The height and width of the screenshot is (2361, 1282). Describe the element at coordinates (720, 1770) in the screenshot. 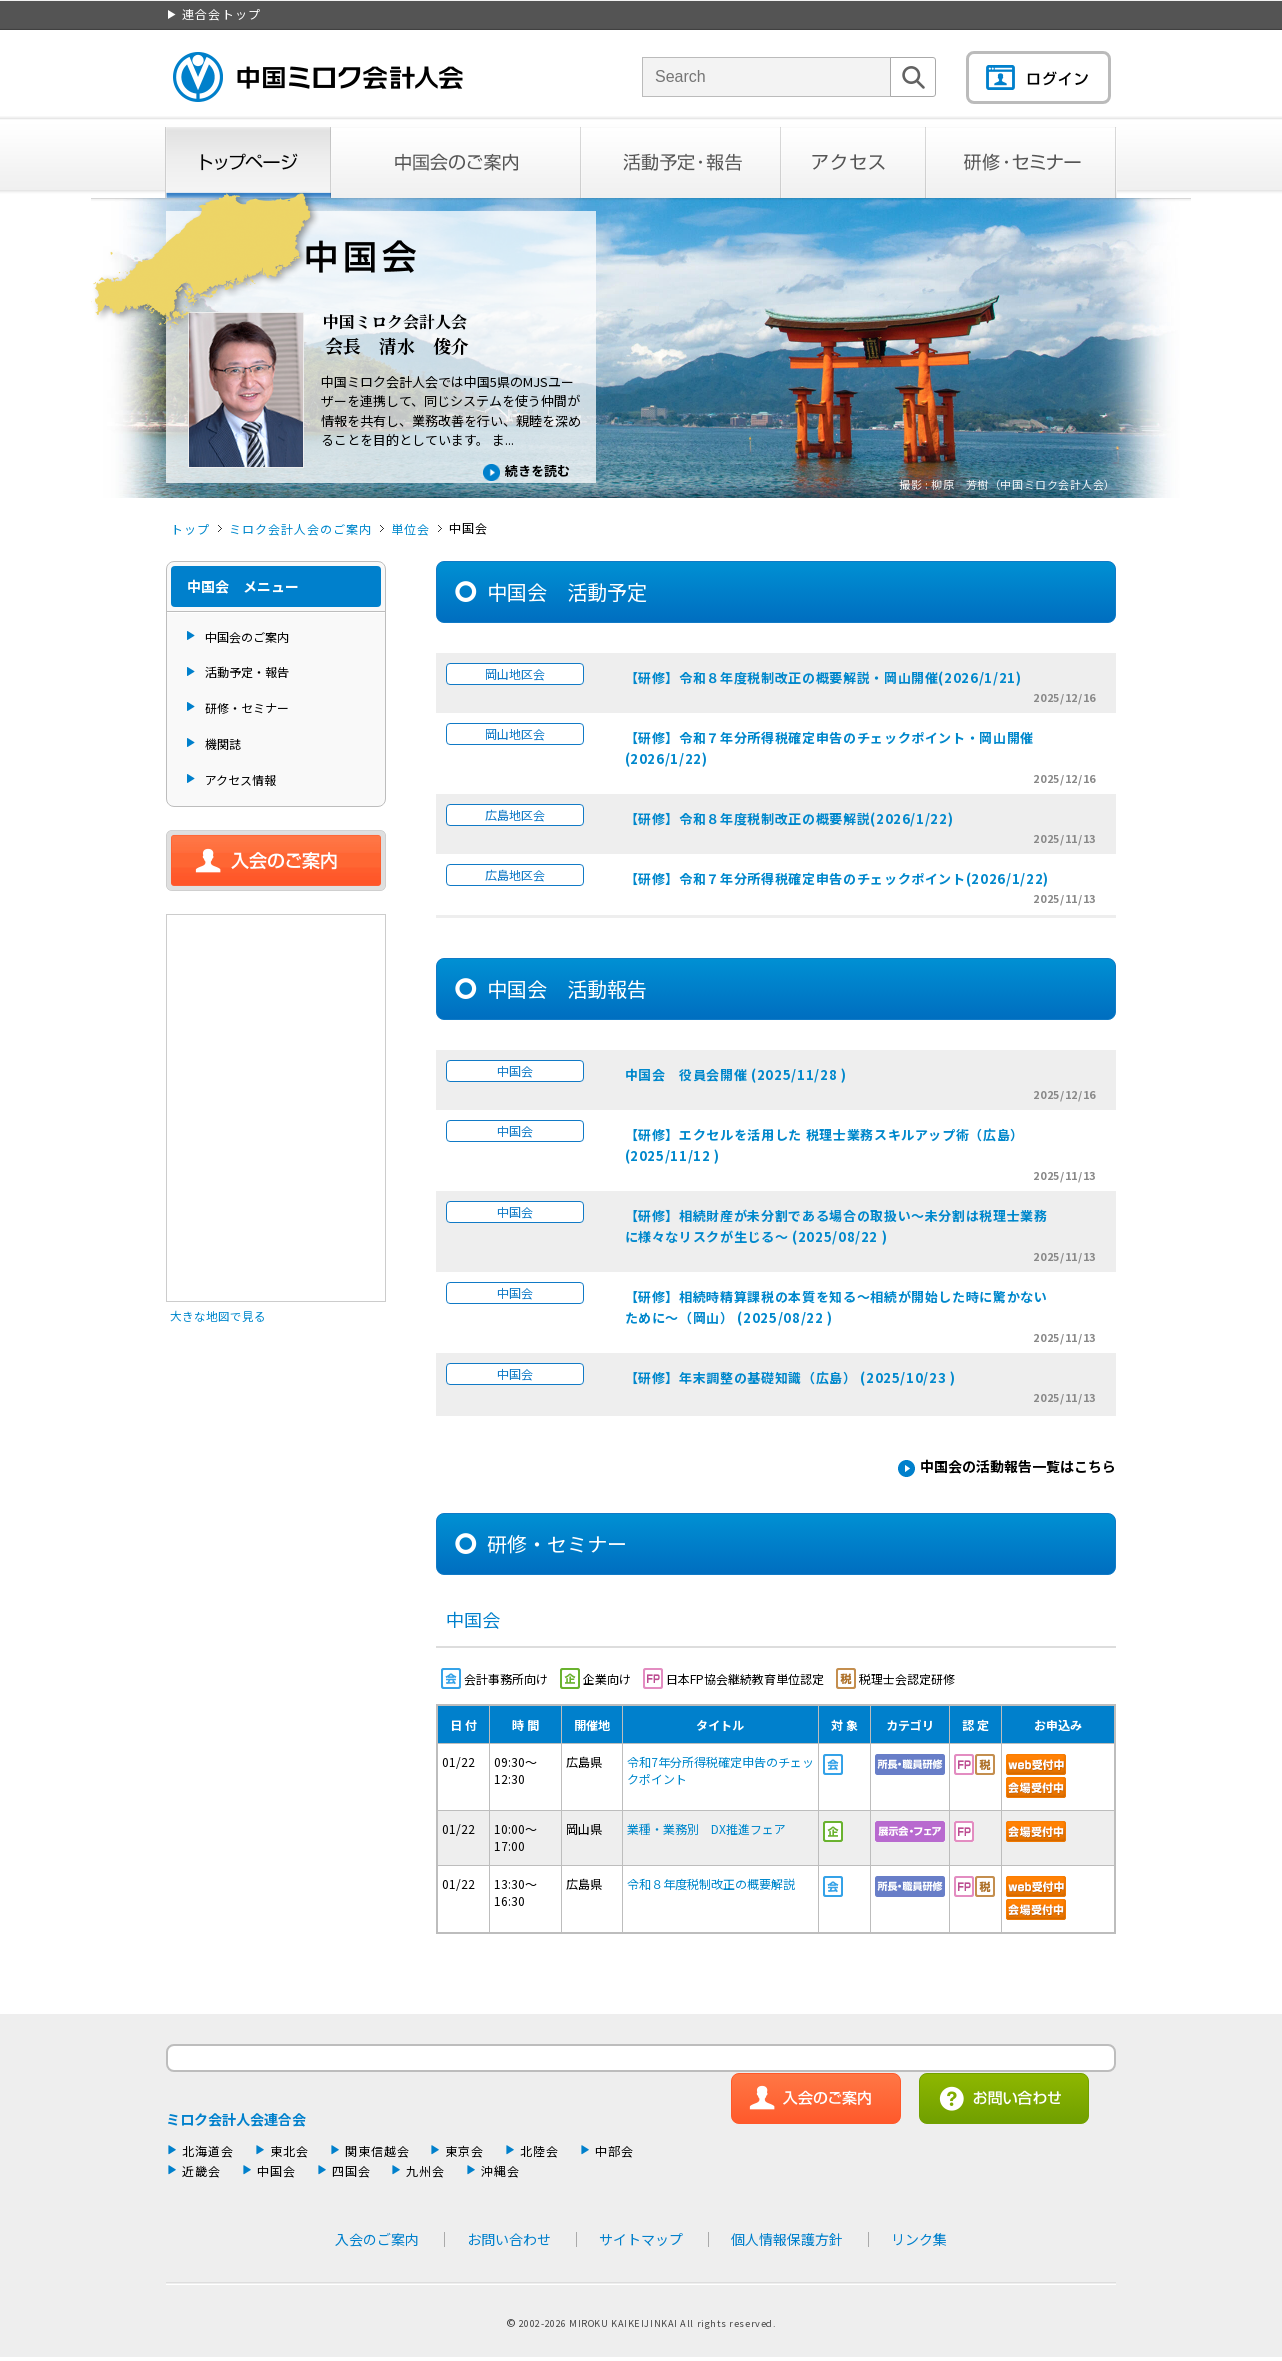

I see `令和7年分所得税確定申告のチェックポイント` at that location.